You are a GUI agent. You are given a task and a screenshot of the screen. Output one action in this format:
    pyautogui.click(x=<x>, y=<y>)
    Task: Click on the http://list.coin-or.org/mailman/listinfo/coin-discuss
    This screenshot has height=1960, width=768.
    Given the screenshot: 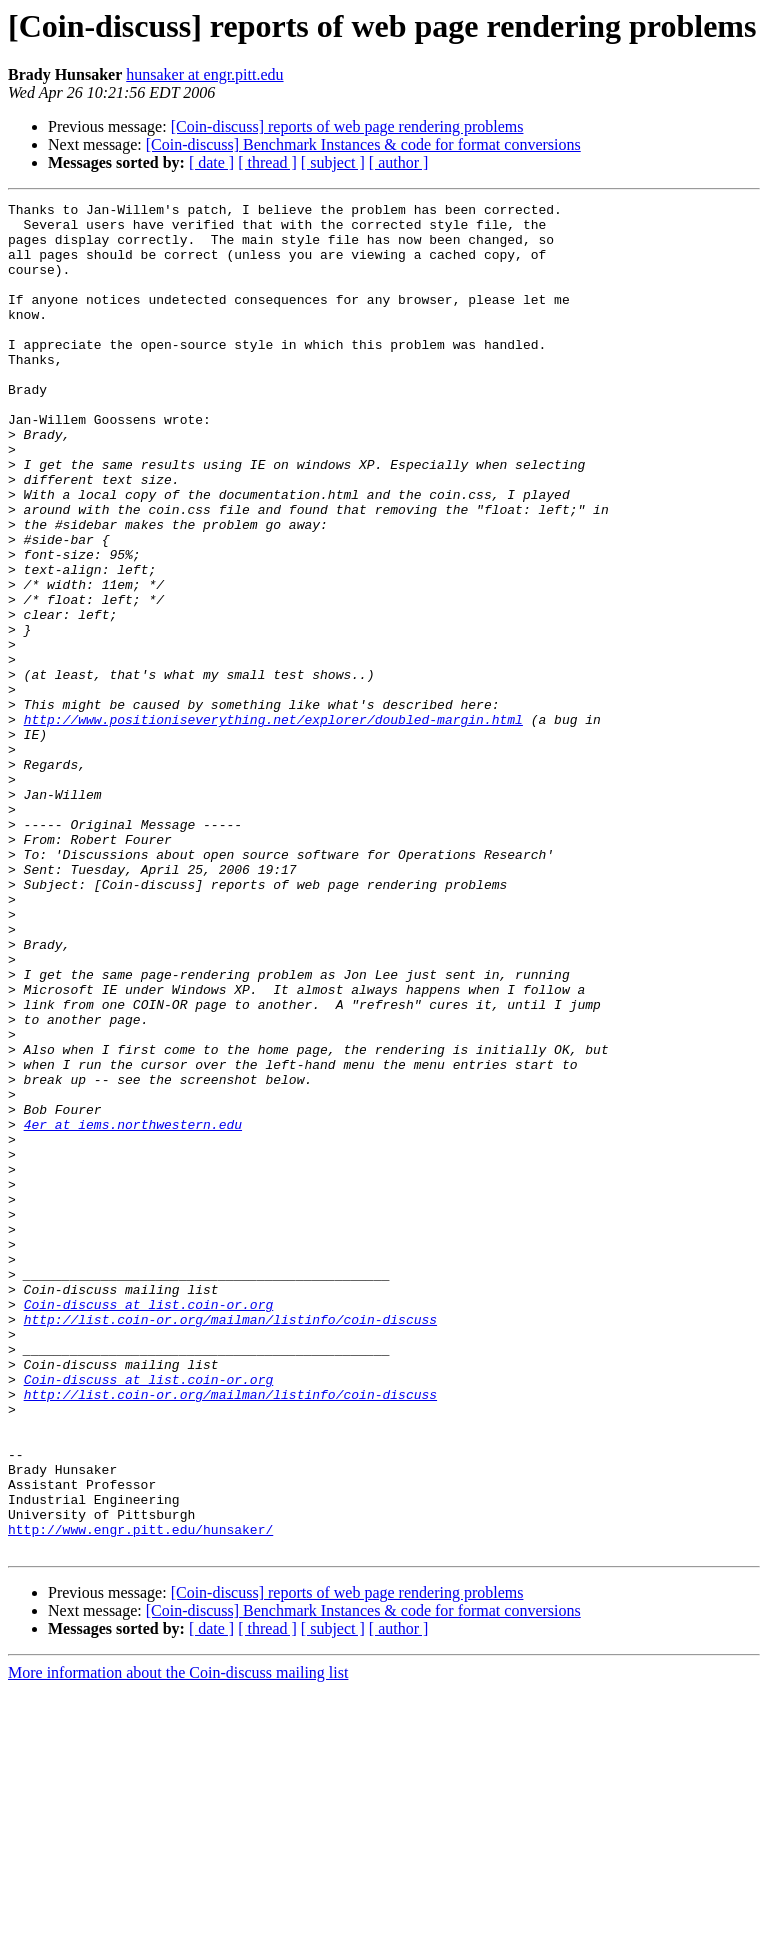 What is the action you would take?
    pyautogui.click(x=230, y=1544)
    